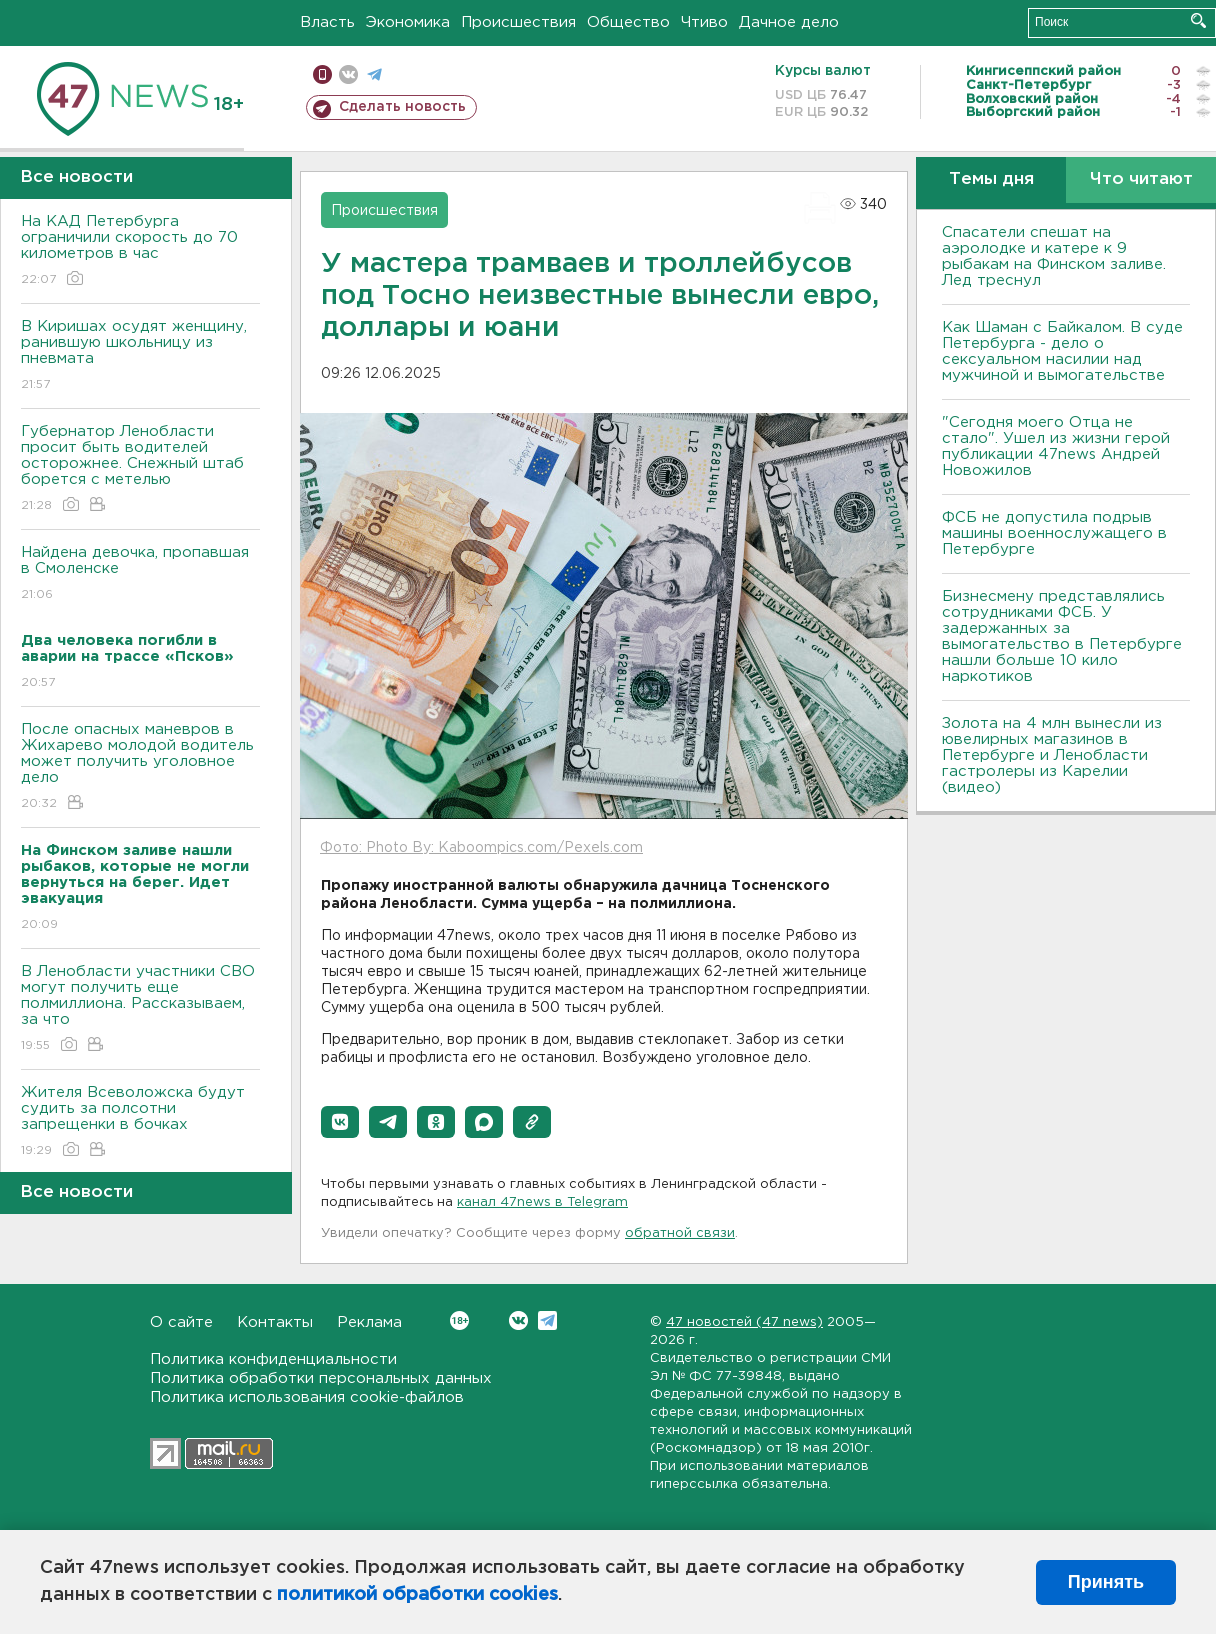  What do you see at coordinates (991, 179) in the screenshot?
I see `Темы дня` at bounding box center [991, 179].